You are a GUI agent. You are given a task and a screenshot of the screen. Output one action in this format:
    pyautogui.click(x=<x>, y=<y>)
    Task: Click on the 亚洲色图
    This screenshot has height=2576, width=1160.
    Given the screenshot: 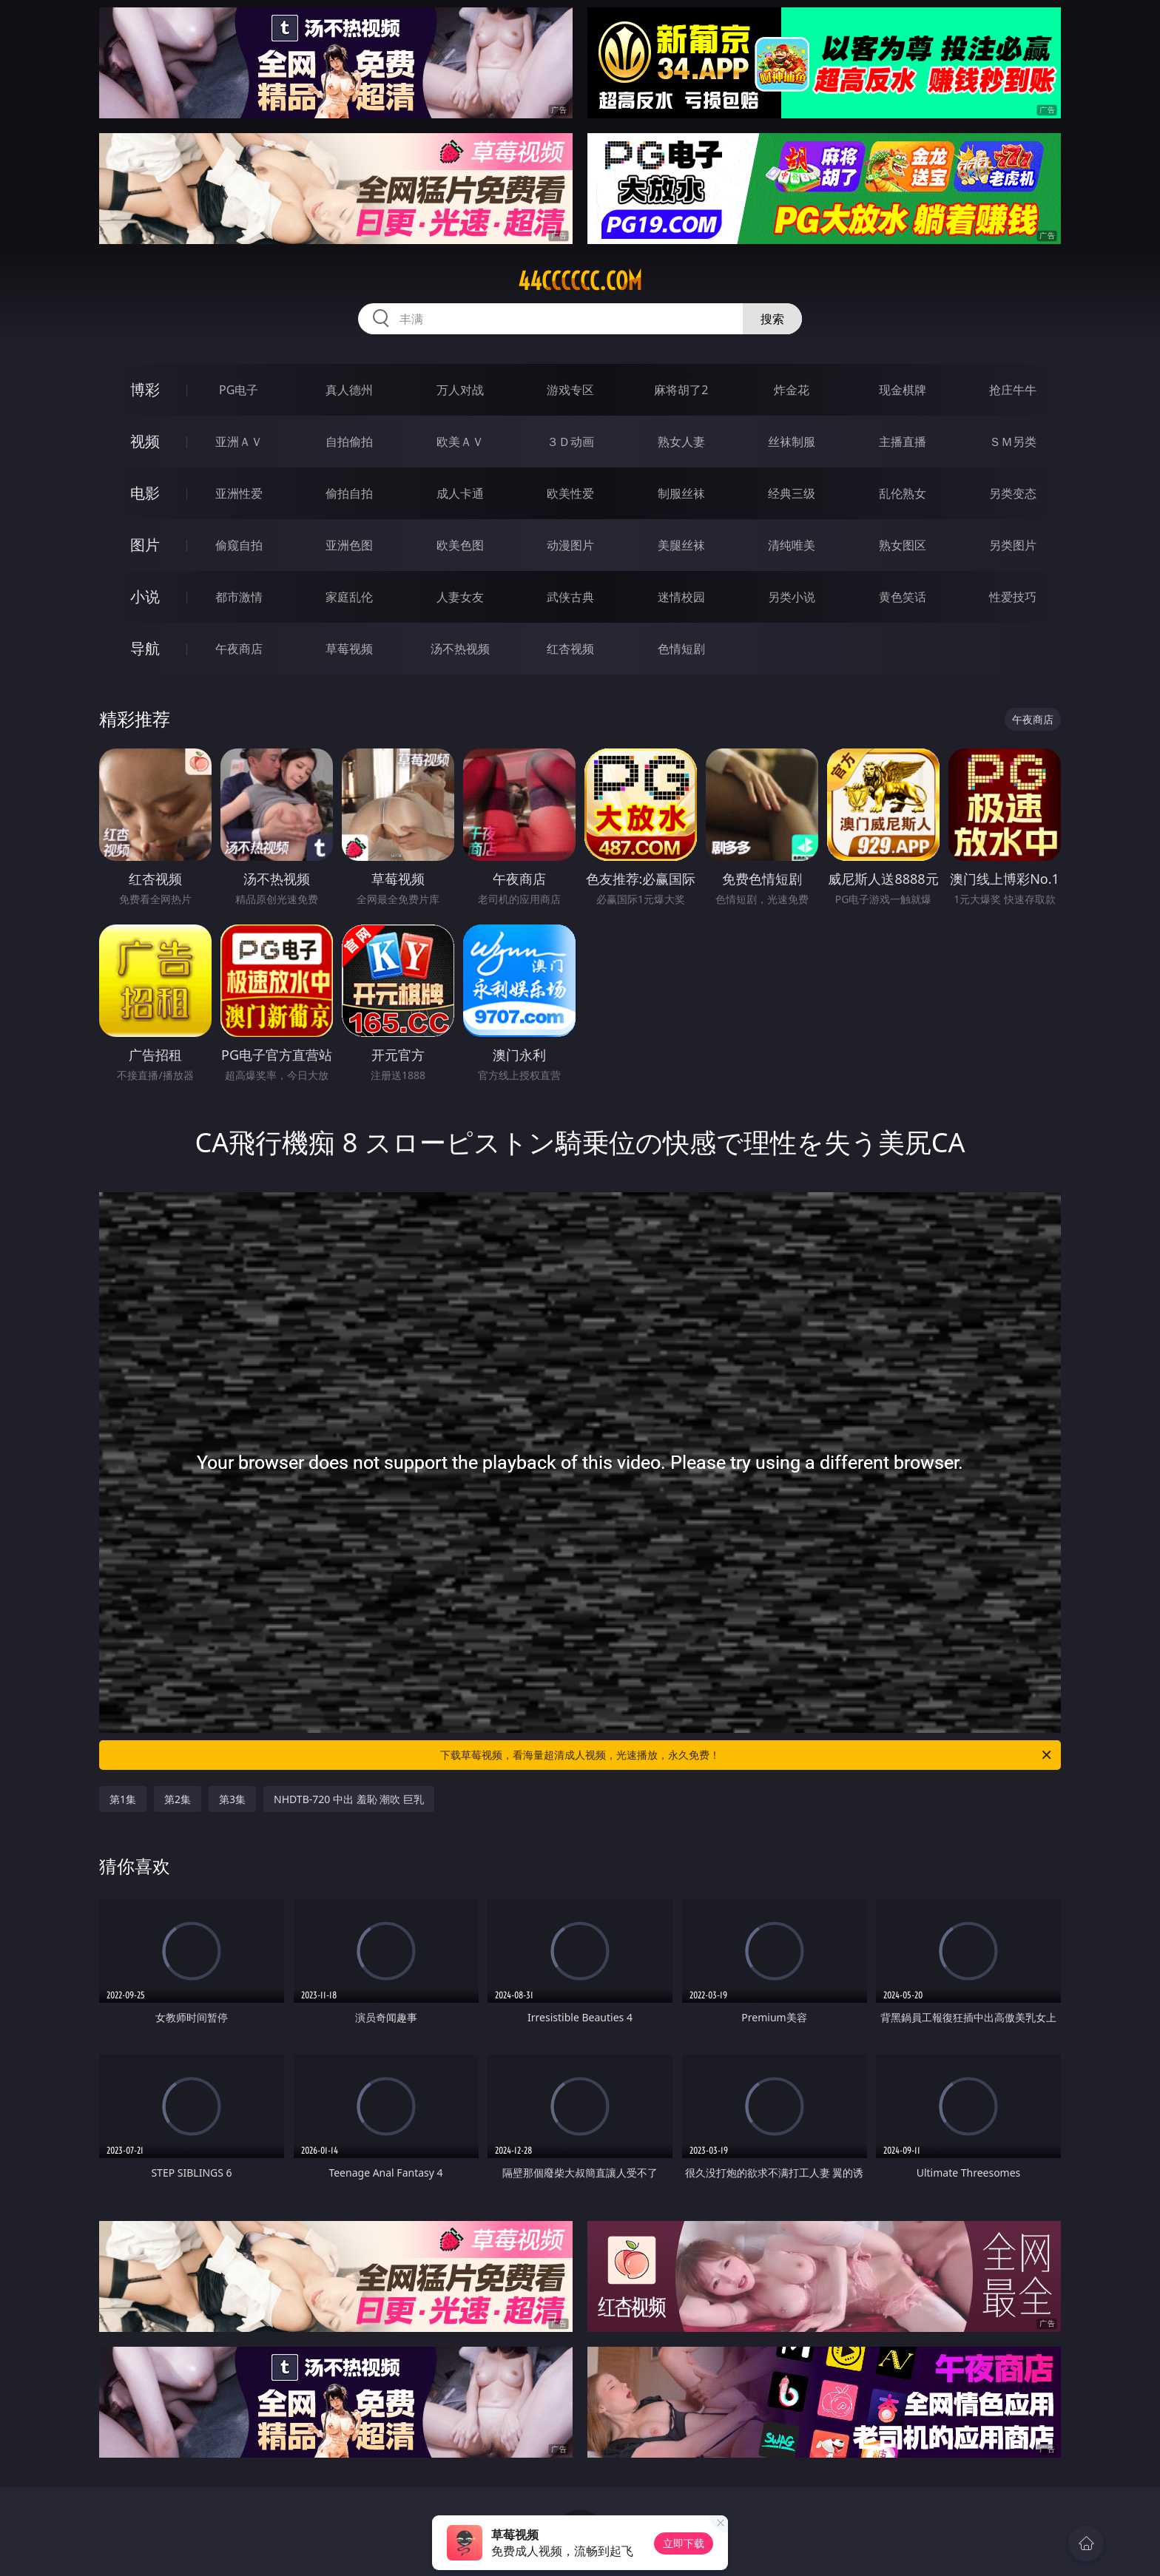 What is the action you would take?
    pyautogui.click(x=349, y=545)
    